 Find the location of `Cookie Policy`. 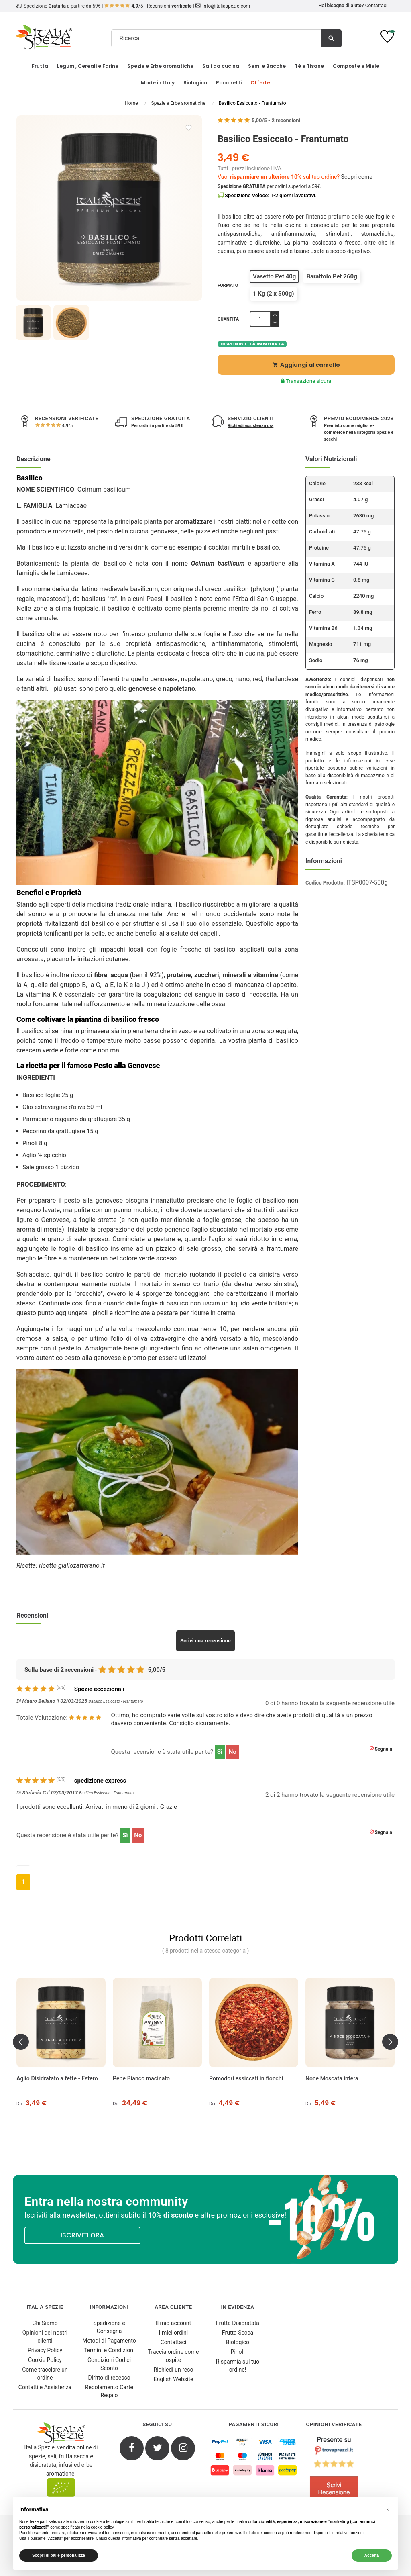

Cookie Policy is located at coordinates (45, 2360).